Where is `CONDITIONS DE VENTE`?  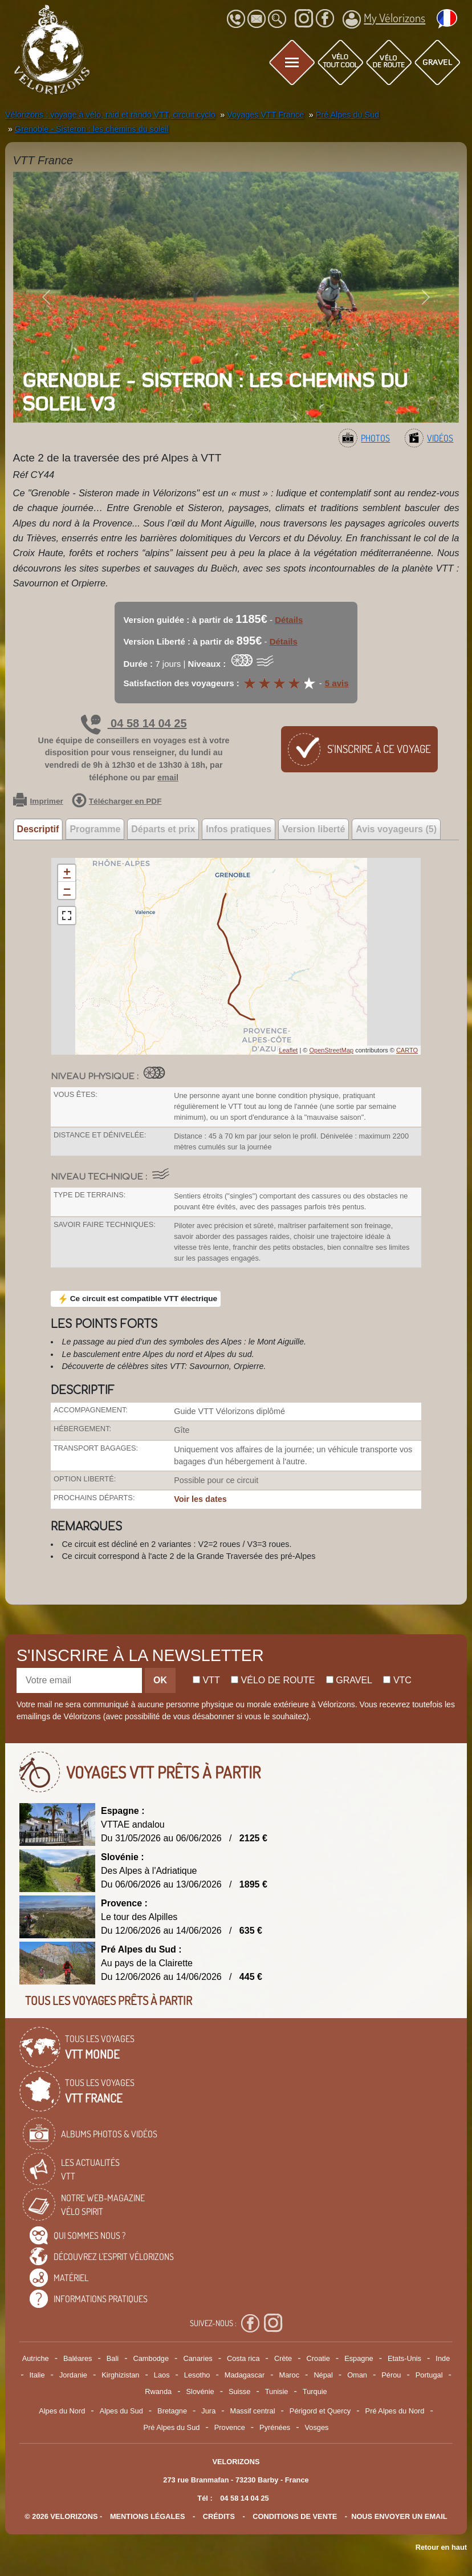
CONDITIONS DE VENTE is located at coordinates (295, 2516).